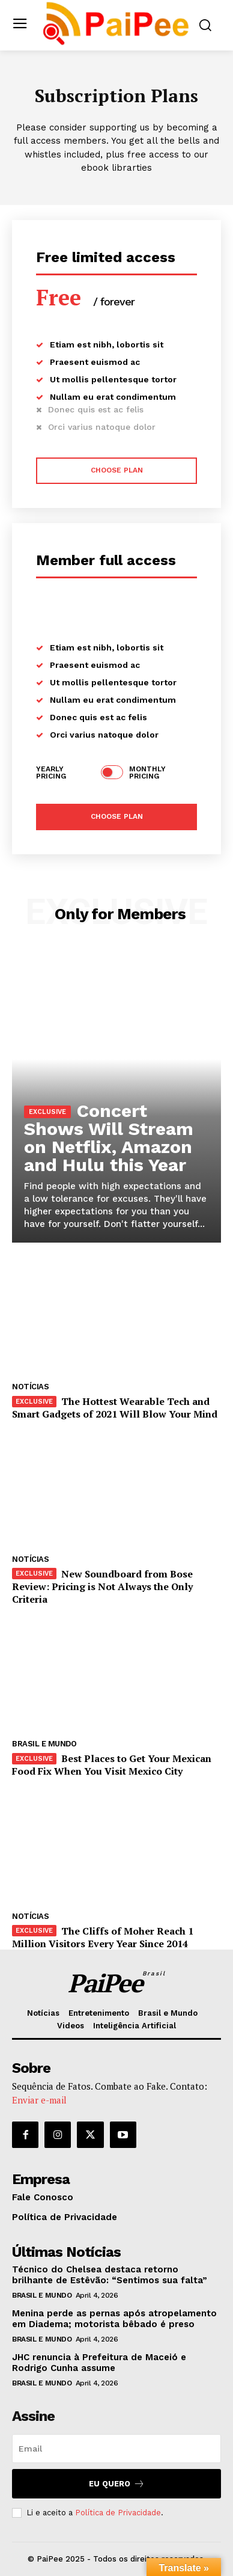 Image resolution: width=233 pixels, height=2576 pixels. I want to click on [email], so click(116, 2448).